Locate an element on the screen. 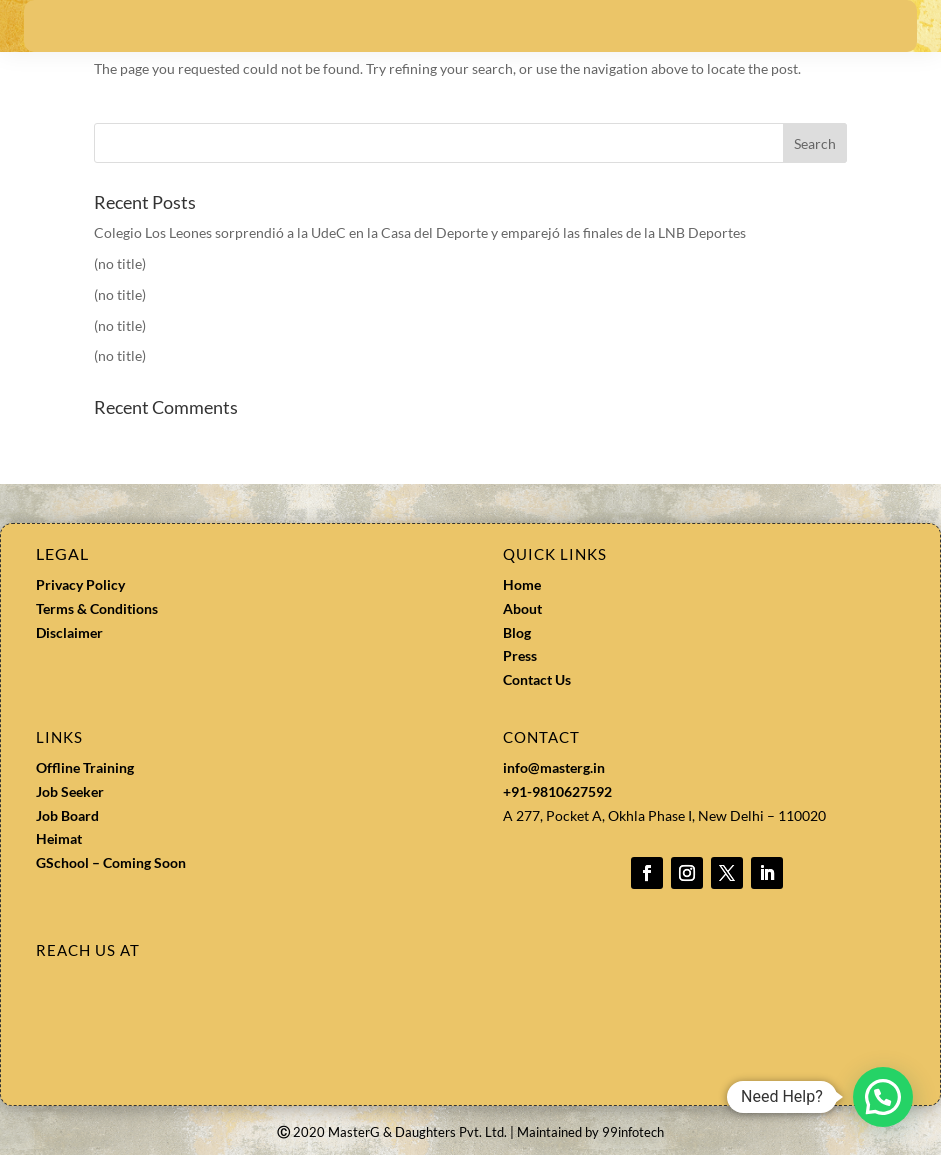  [button] is located at coordinates (883, 1097).